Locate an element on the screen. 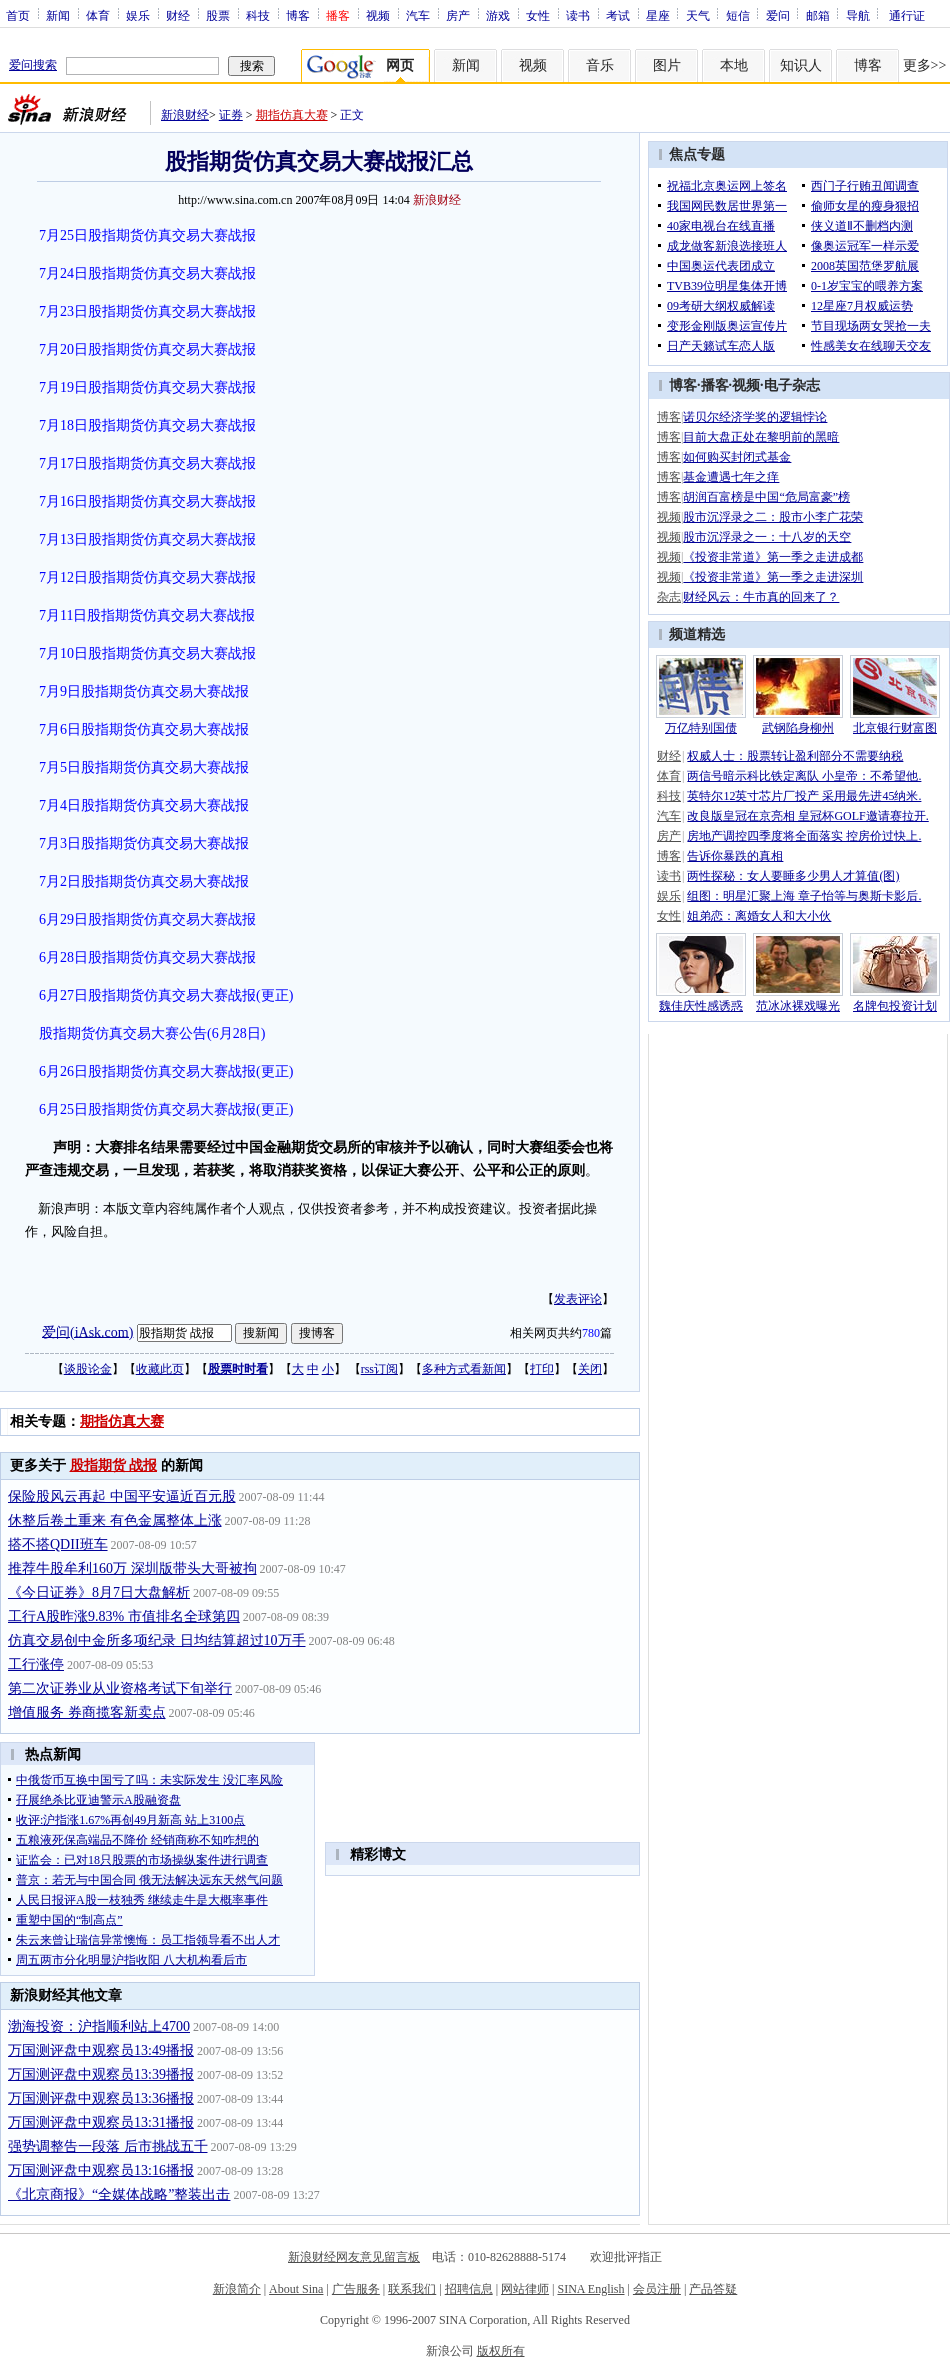 This screenshot has height=2375, width=950. 杂志 is located at coordinates (669, 597).